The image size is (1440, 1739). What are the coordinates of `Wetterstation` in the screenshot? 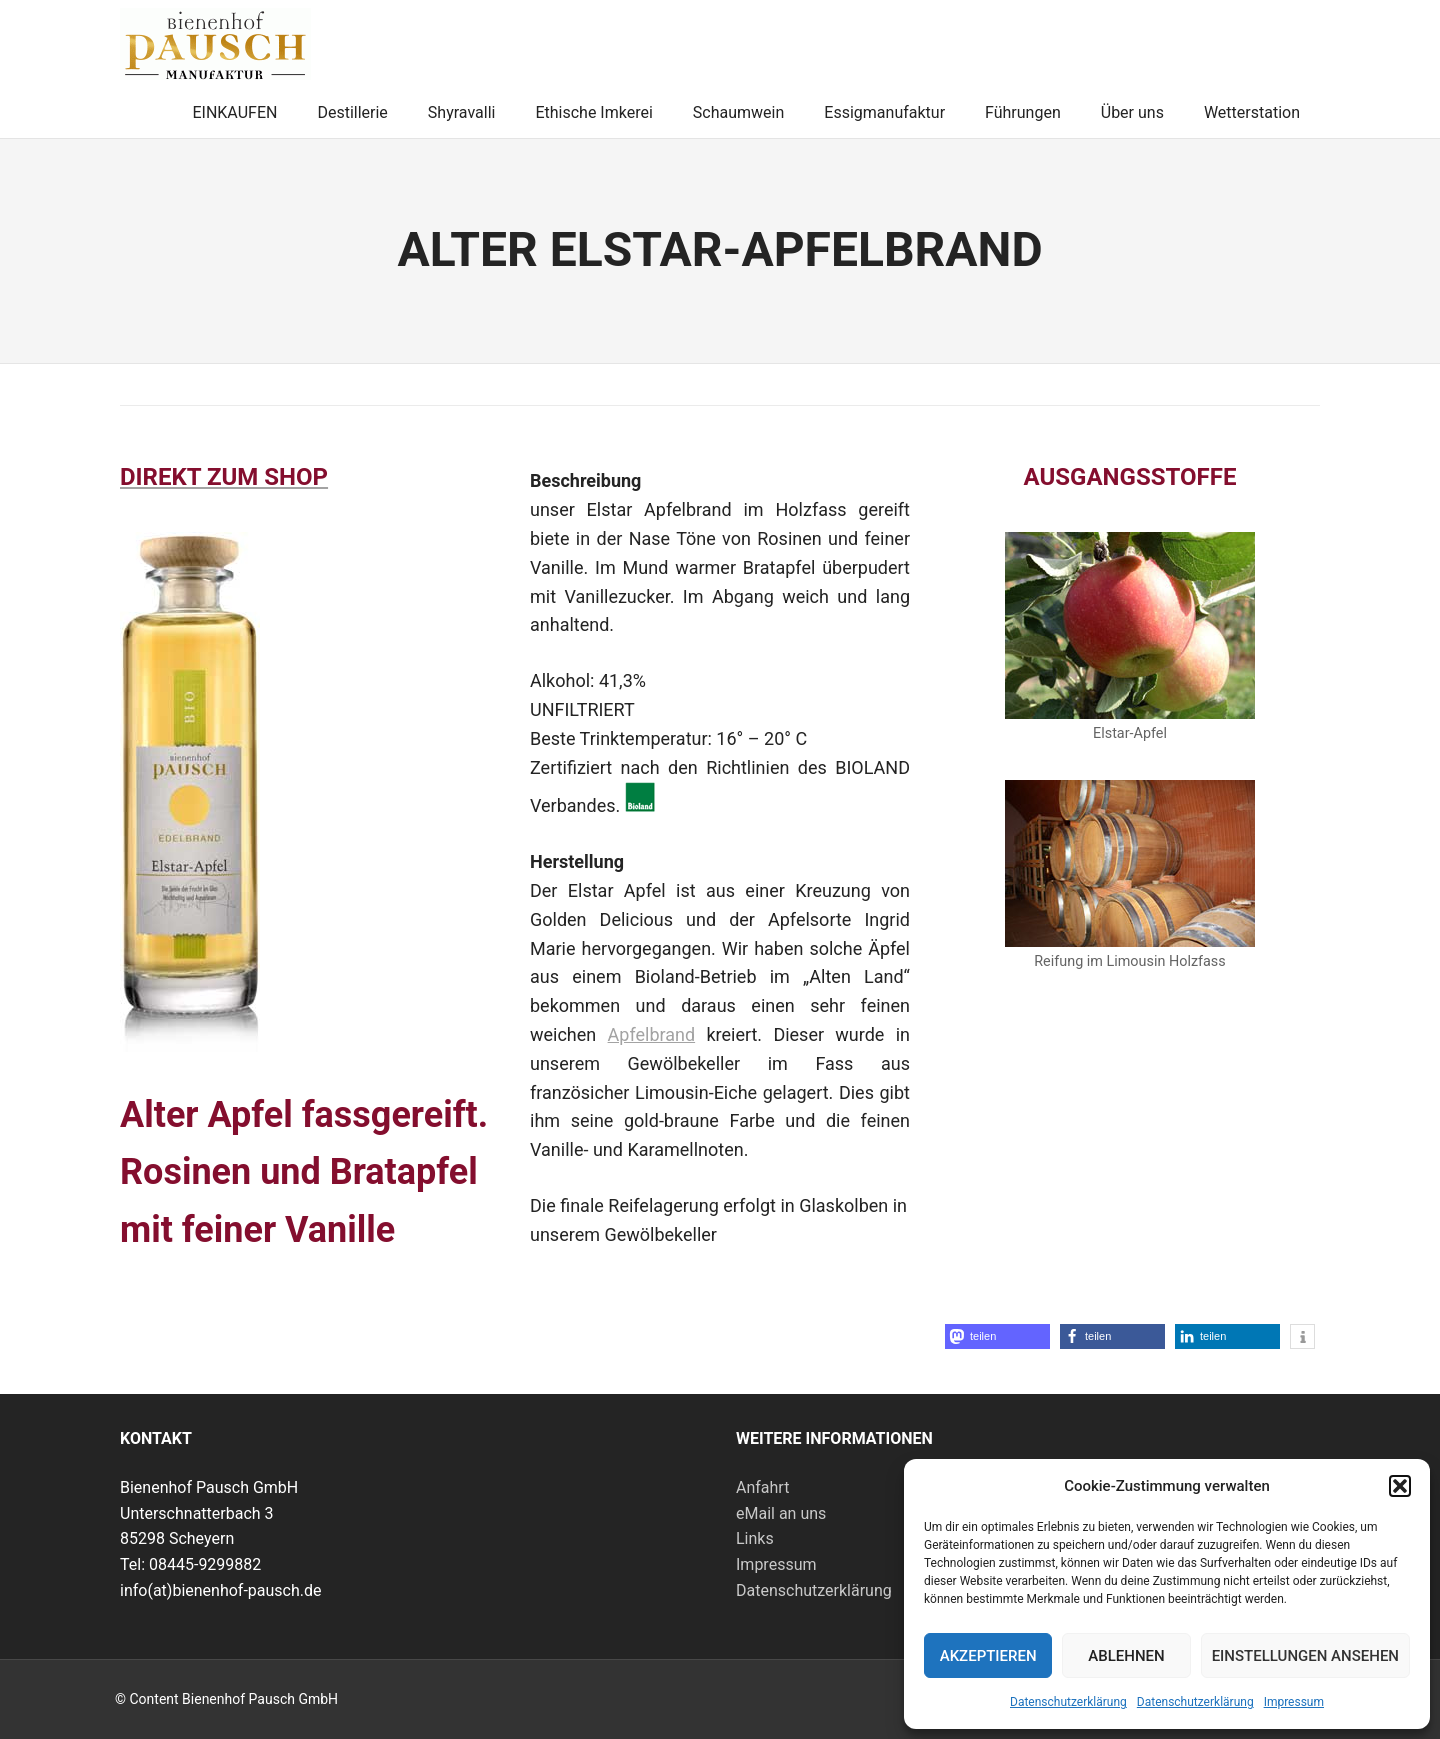 It's located at (1252, 112).